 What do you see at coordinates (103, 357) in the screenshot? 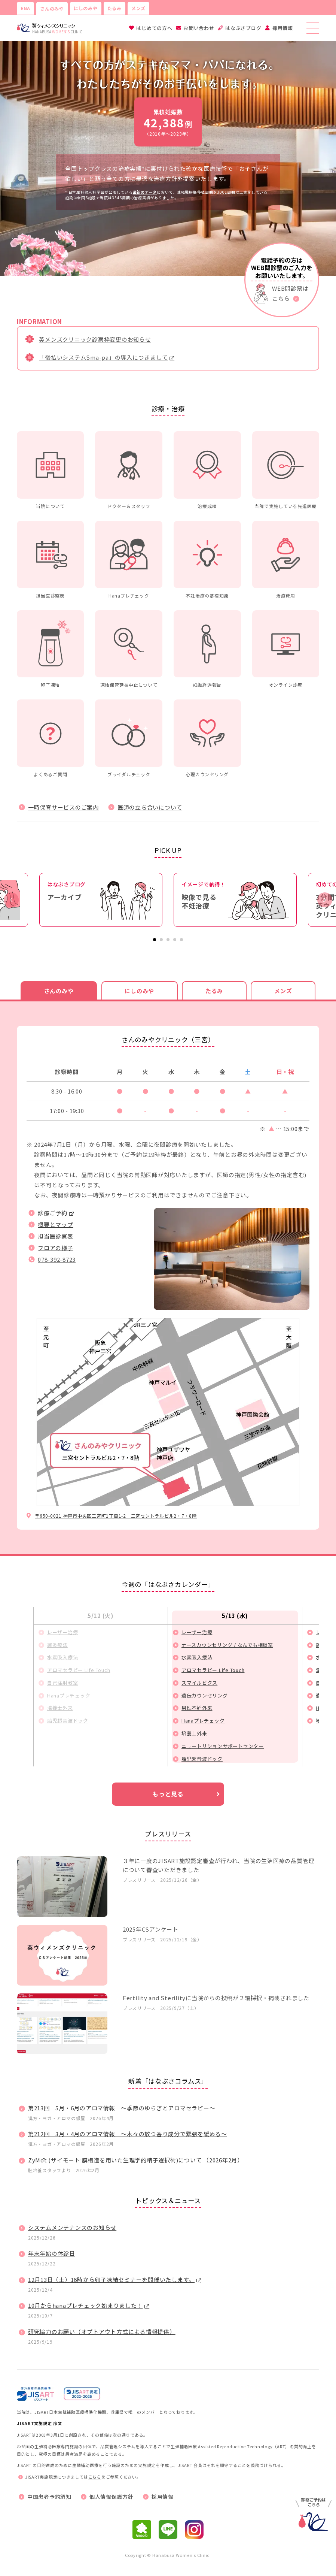
I see `「後払いシステムSma-pa」の導入につきまして` at bounding box center [103, 357].